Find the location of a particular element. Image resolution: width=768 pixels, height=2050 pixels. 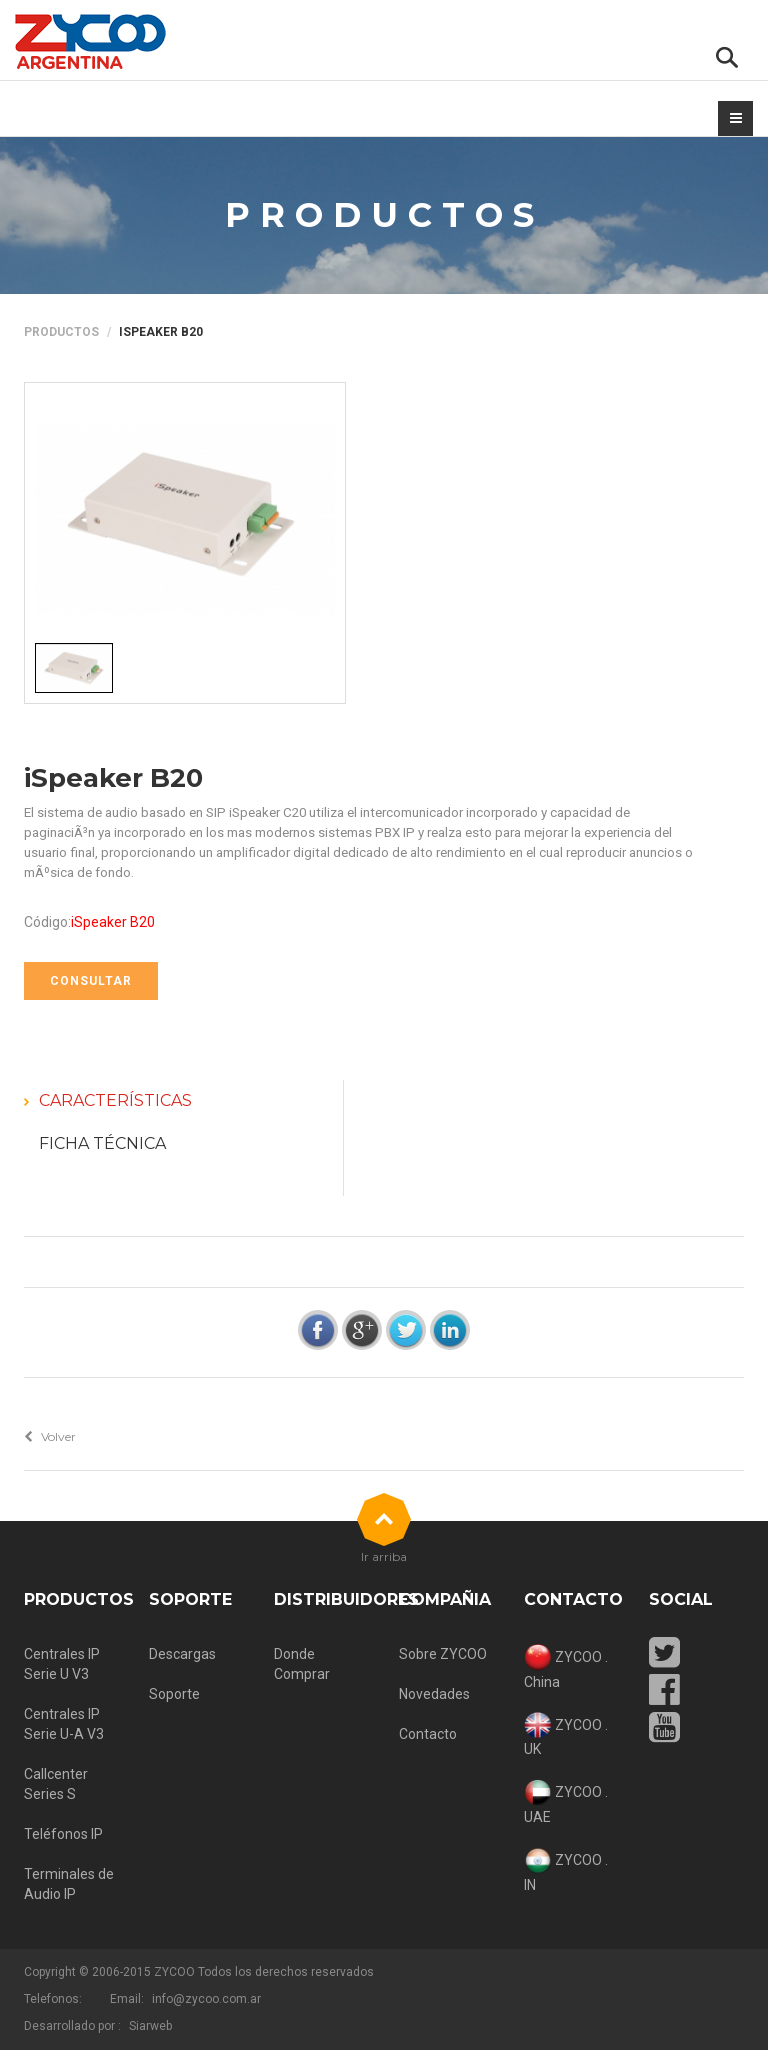

Siarweb is located at coordinates (150, 2026).